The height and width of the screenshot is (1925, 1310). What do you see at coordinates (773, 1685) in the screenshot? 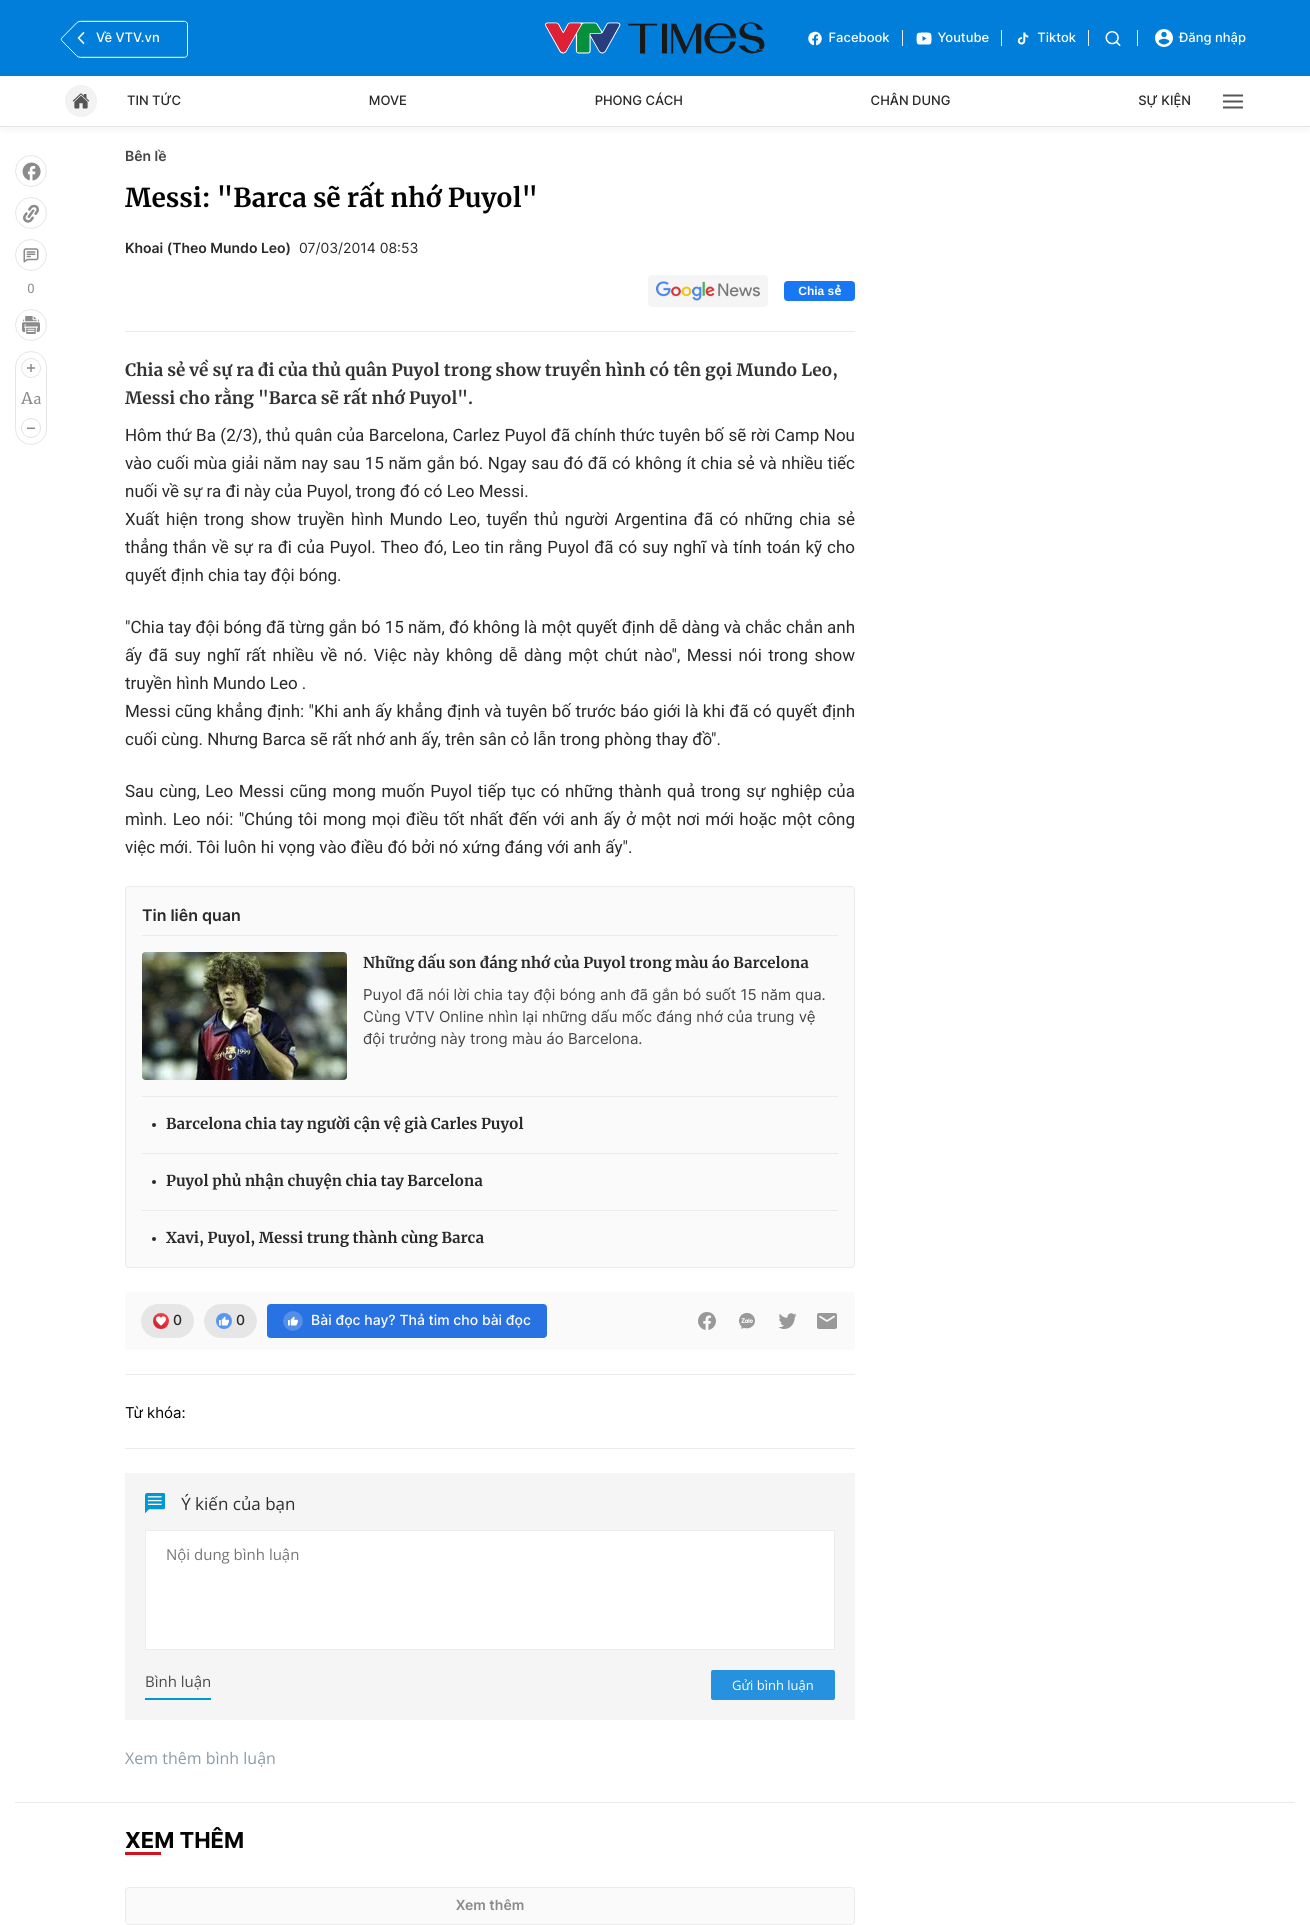
I see `Gửi bình luận` at bounding box center [773, 1685].